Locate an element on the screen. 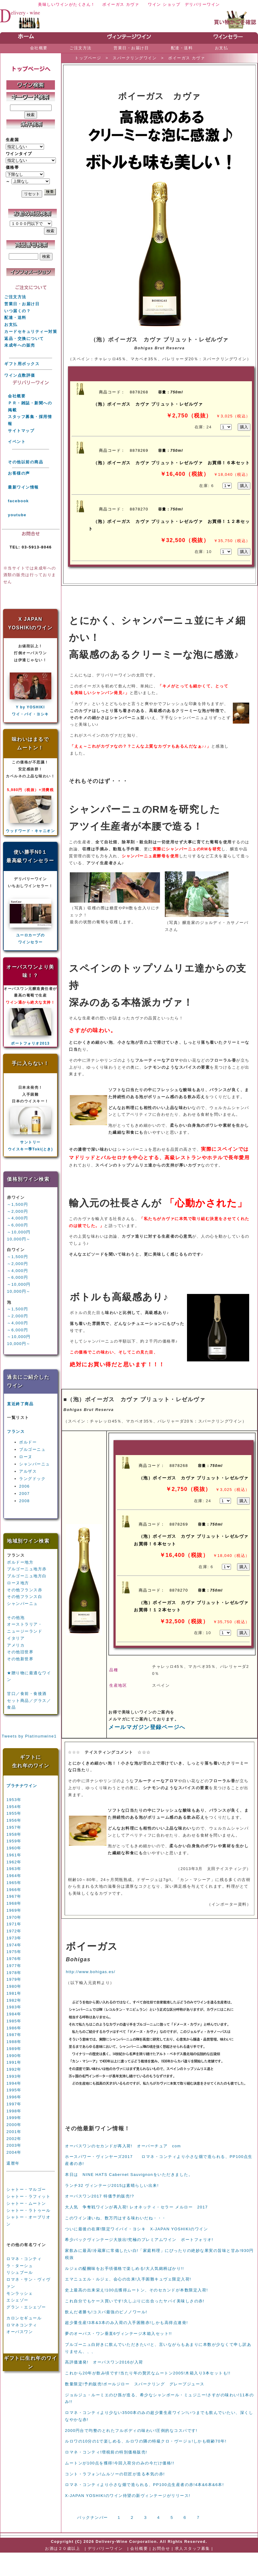 Image resolution: width=258 pixels, height=2576 pixels. 1970年 is located at coordinates (13, 1917).